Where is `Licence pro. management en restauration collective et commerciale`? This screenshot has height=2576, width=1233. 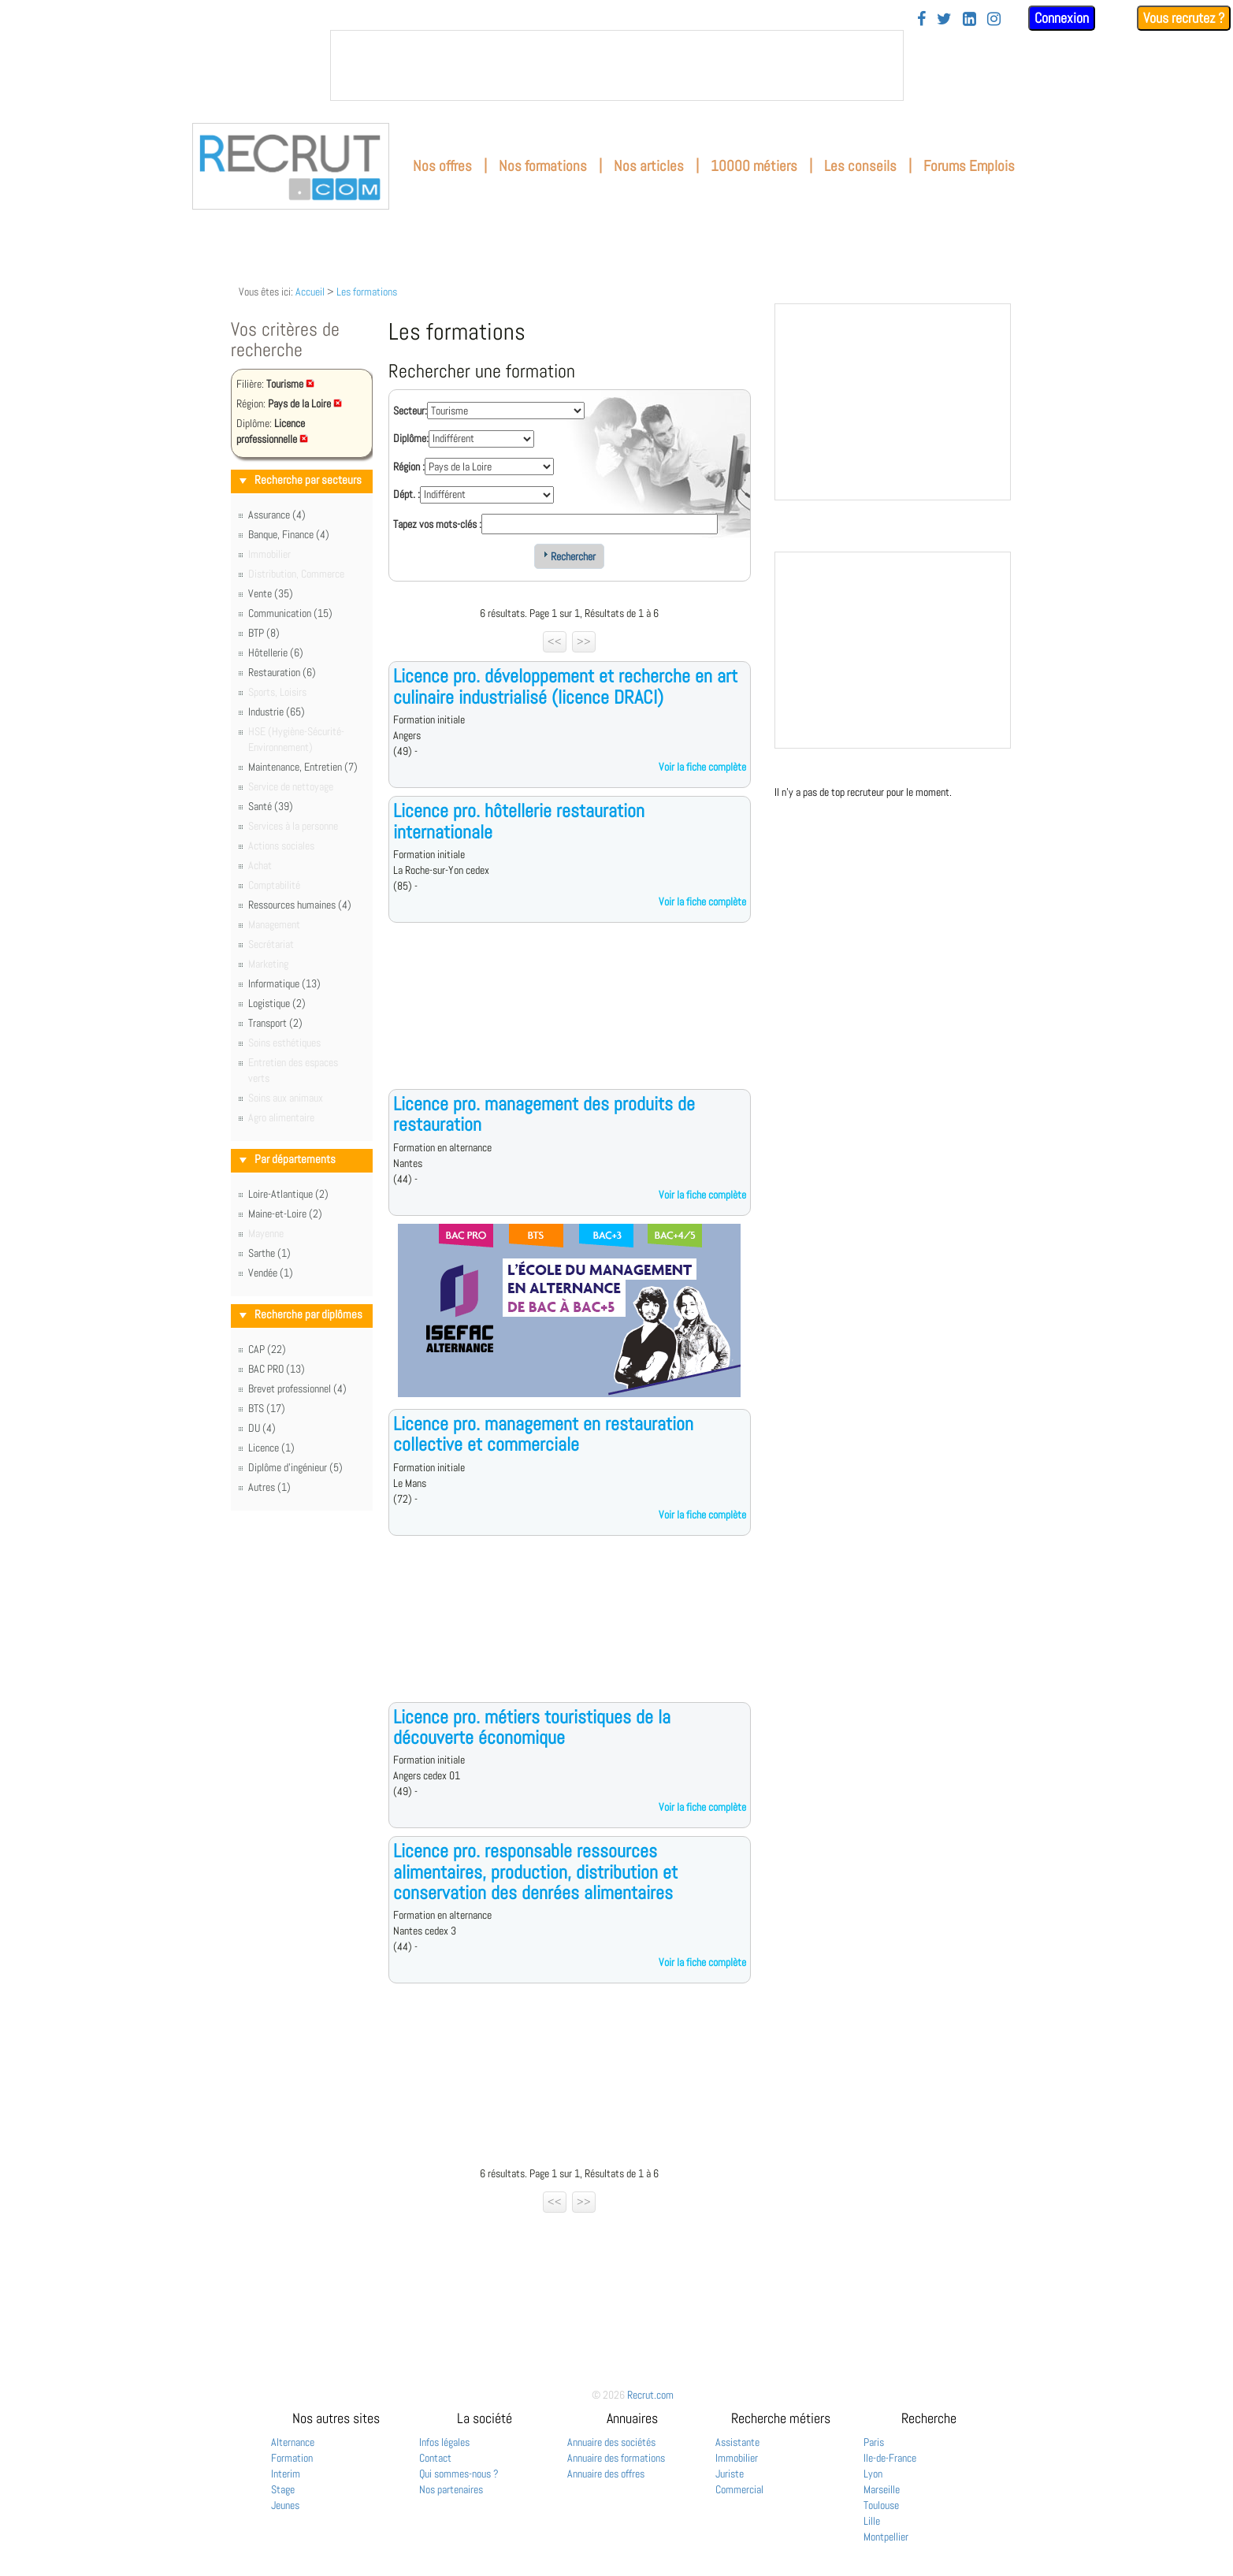
Licence pro. management en restauration collective et commerciale is located at coordinates (543, 1433).